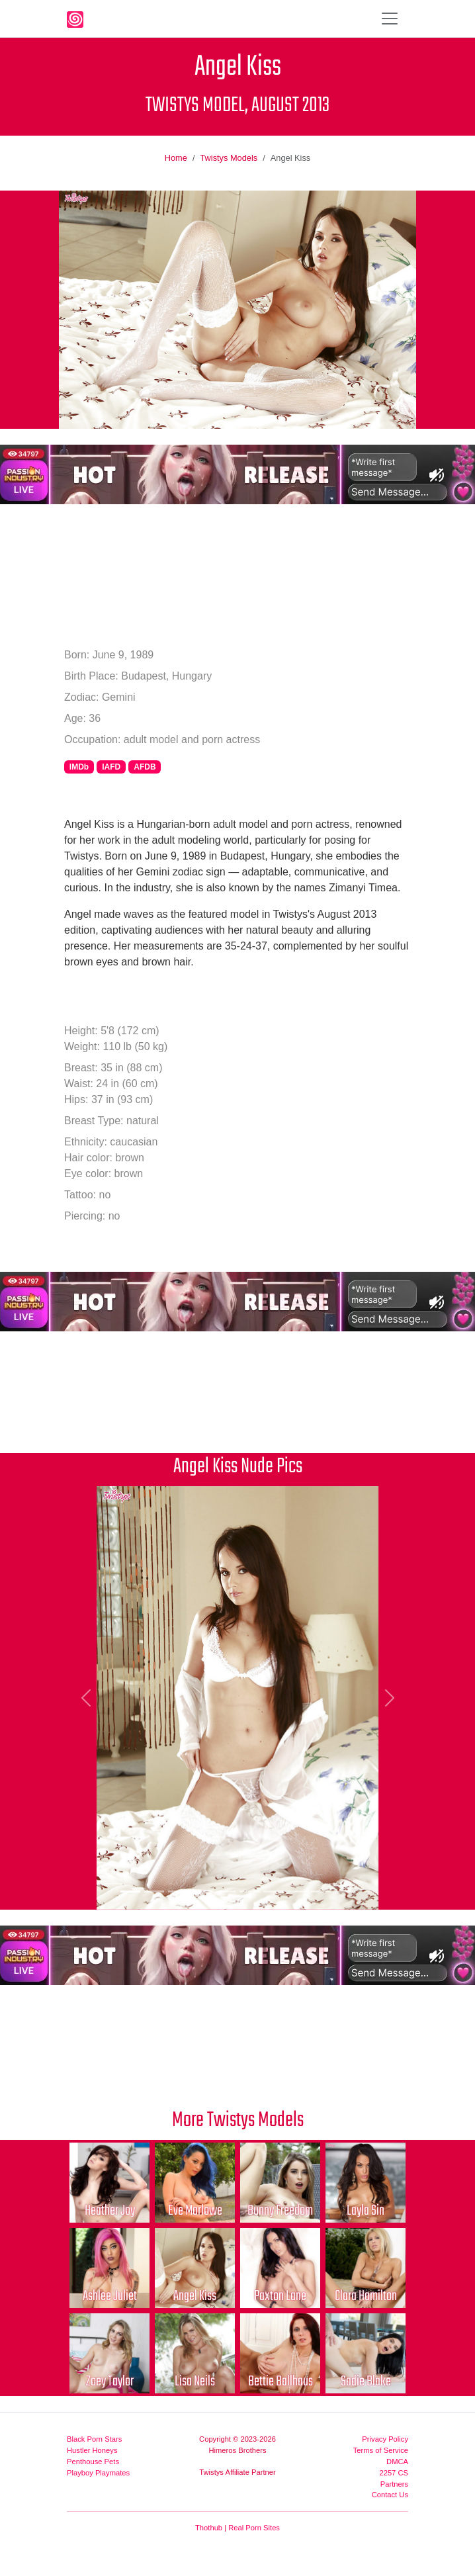 The height and width of the screenshot is (2576, 475). Describe the element at coordinates (130, 1891) in the screenshot. I see `[Picture 1]` at that location.